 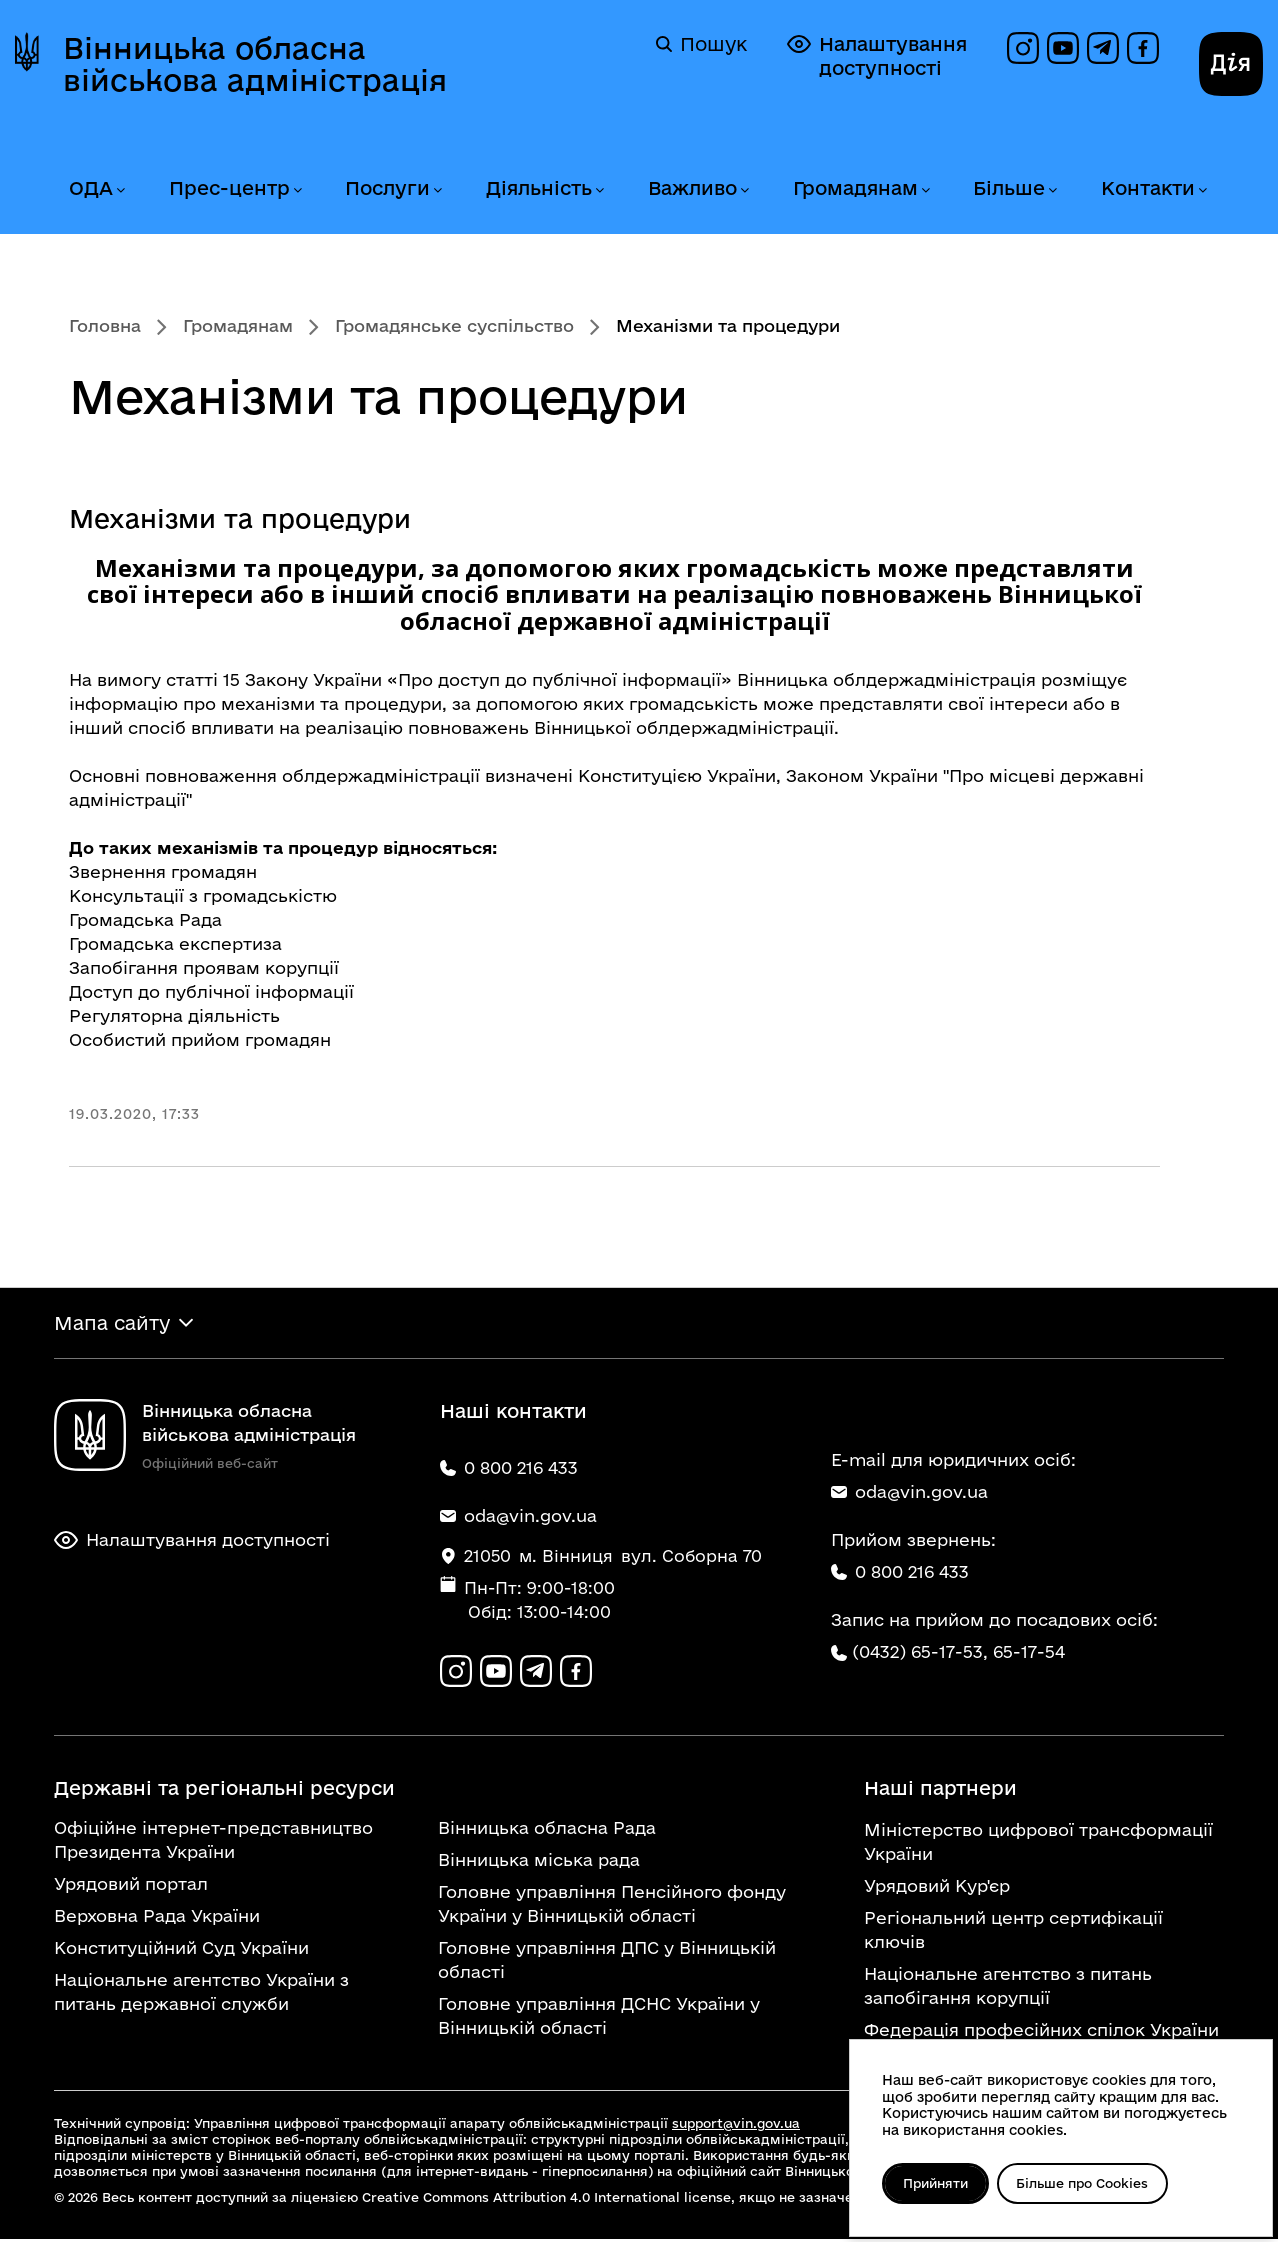 What do you see at coordinates (920, 1653) in the screenshot?
I see `(0432) 65-17-53,` at bounding box center [920, 1653].